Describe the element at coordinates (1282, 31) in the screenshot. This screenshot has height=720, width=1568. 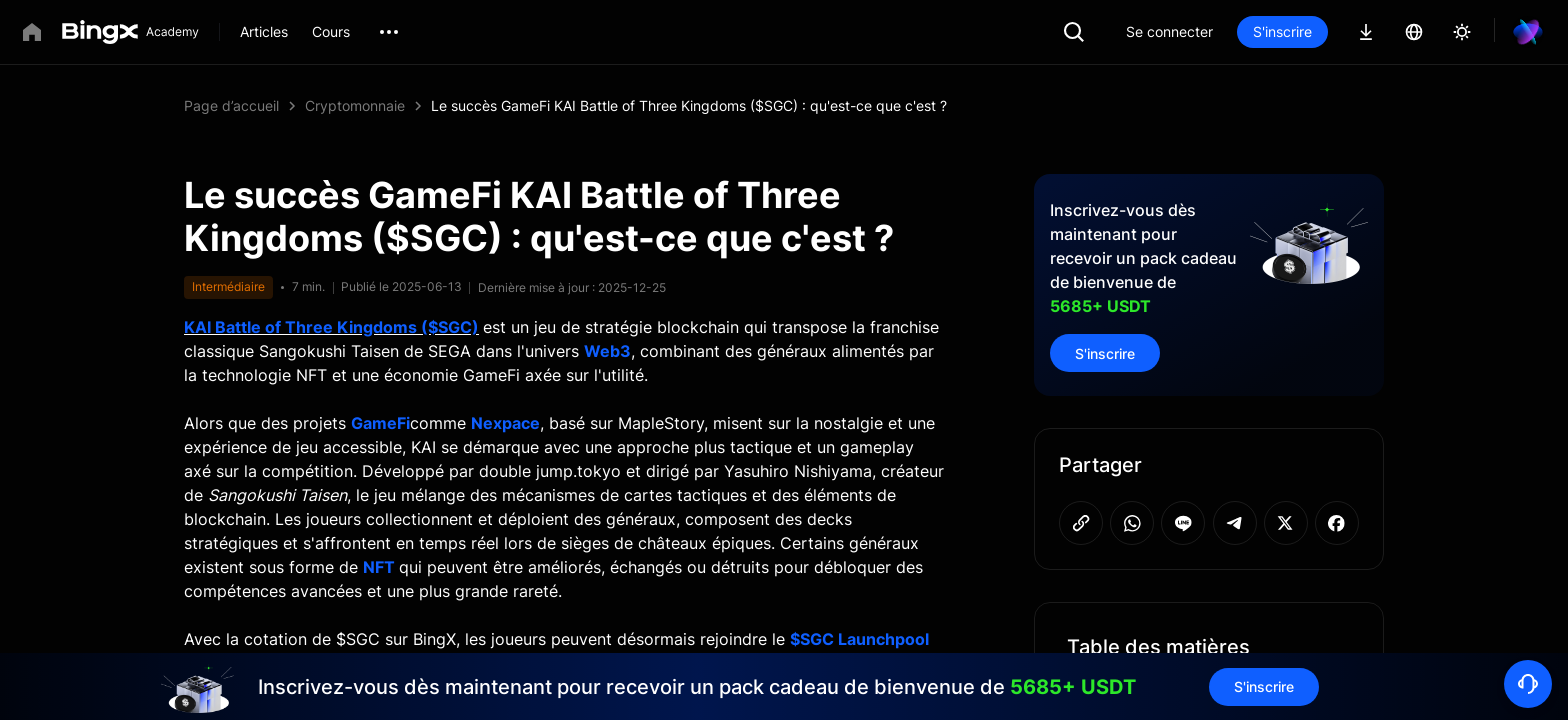
I see `S'inscrire` at that location.